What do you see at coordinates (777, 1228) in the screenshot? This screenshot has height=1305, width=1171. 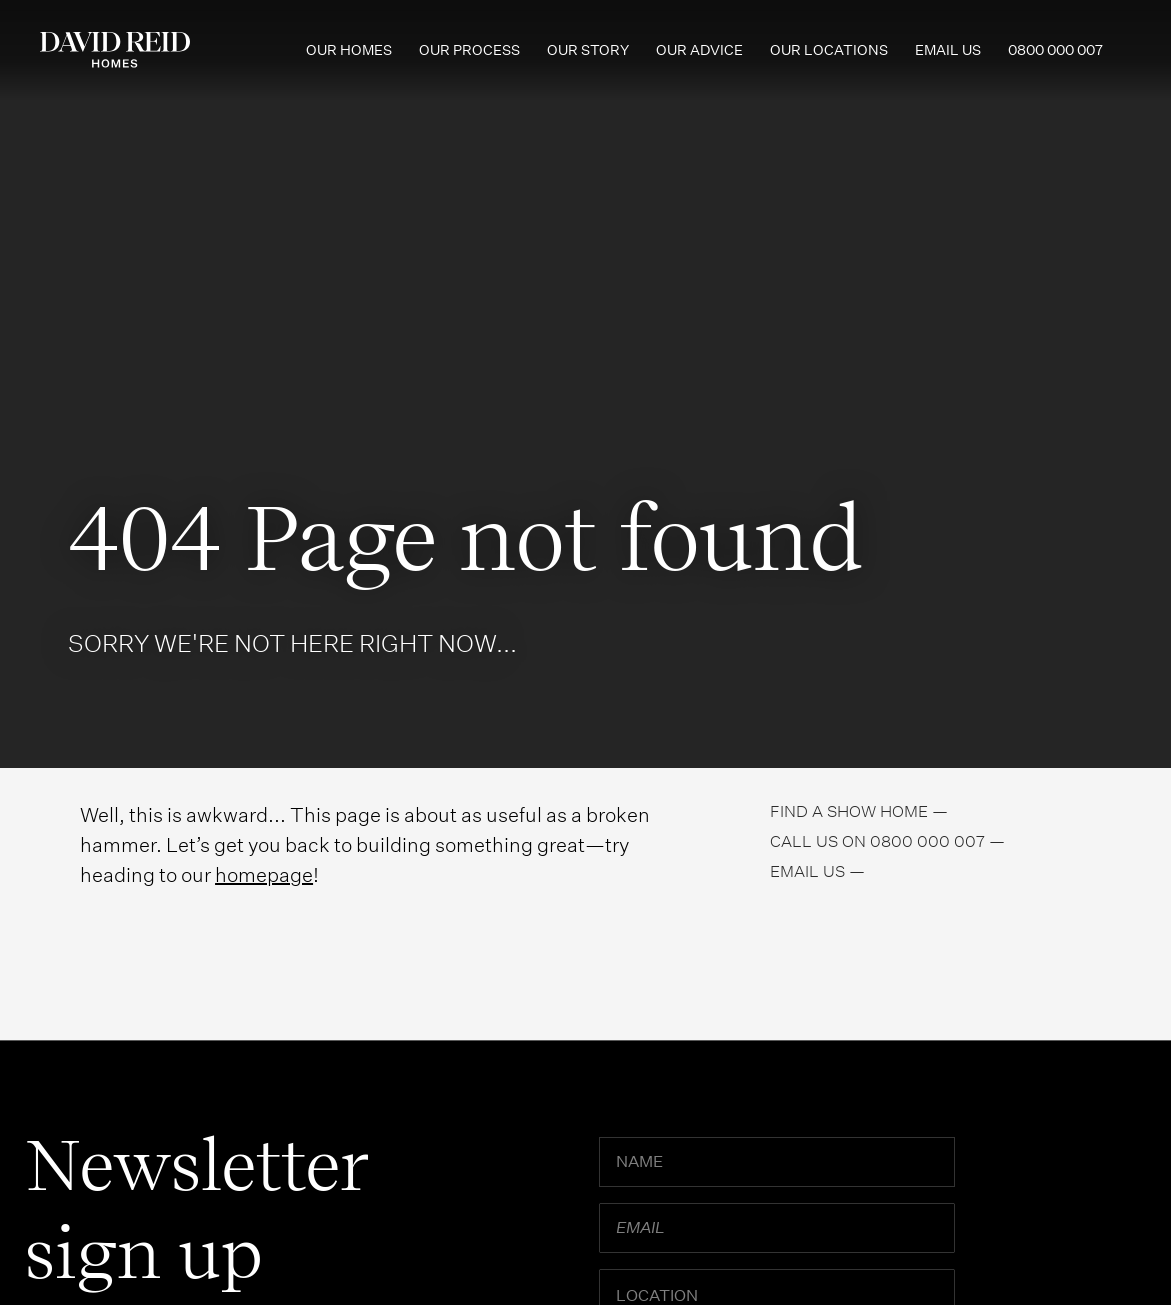 I see `[Email]` at bounding box center [777, 1228].